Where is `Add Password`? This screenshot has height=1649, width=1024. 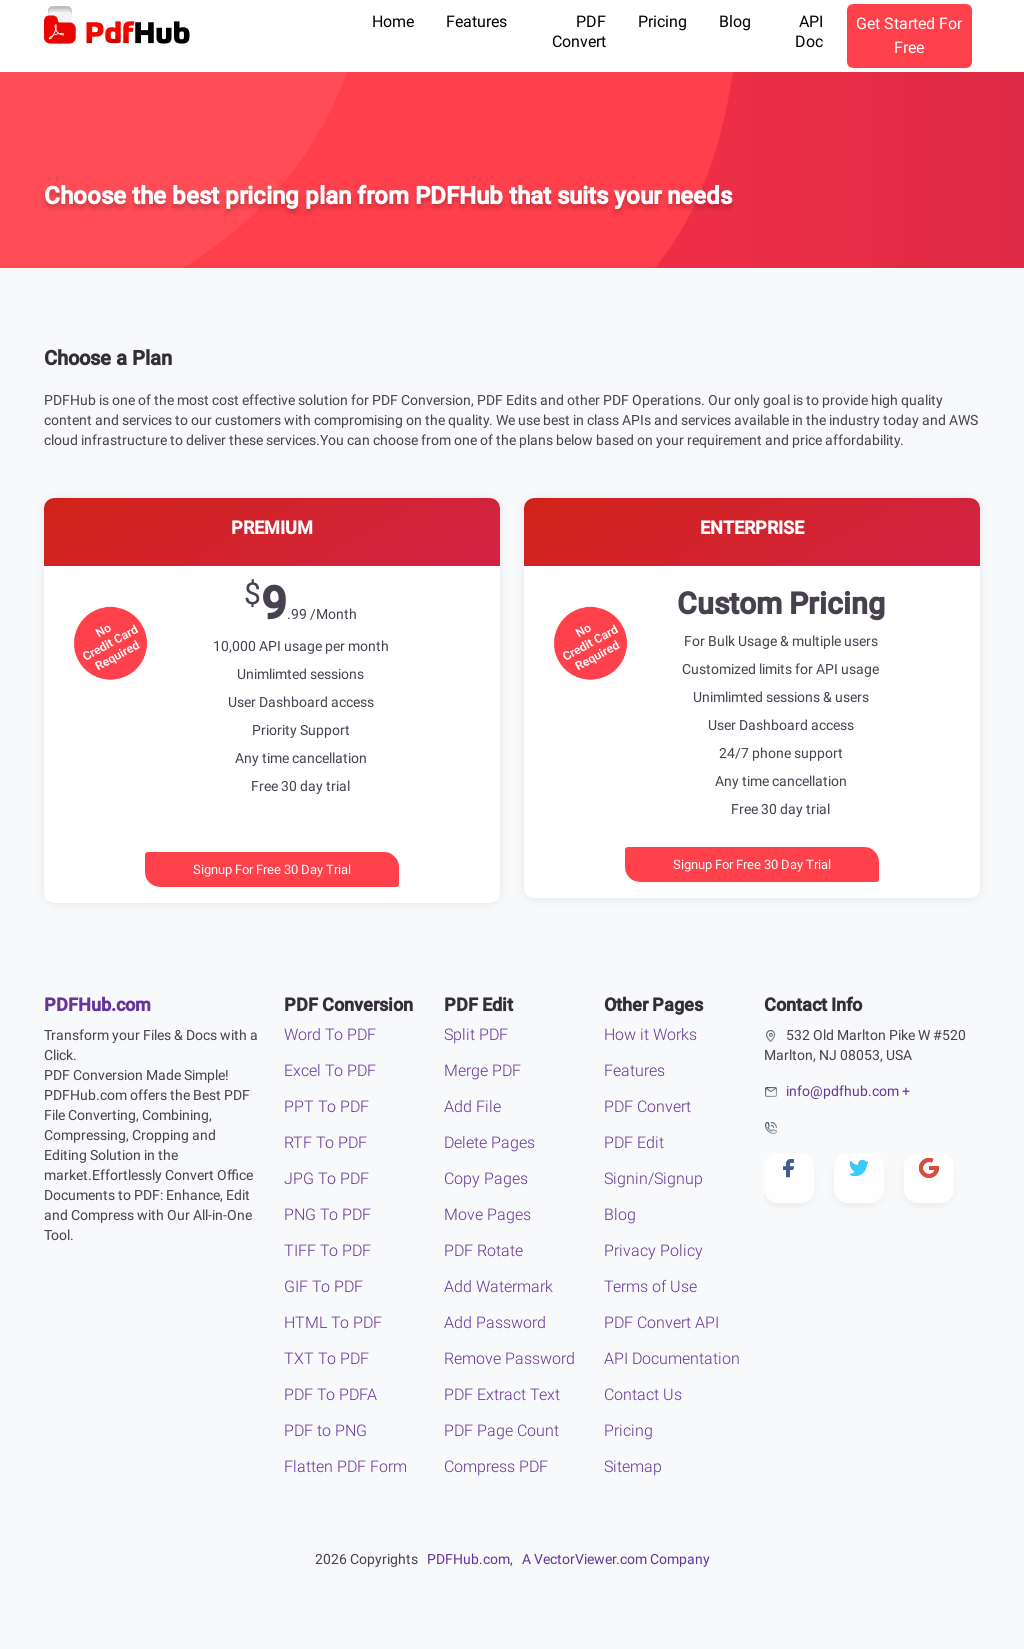
Add Password is located at coordinates (495, 1322).